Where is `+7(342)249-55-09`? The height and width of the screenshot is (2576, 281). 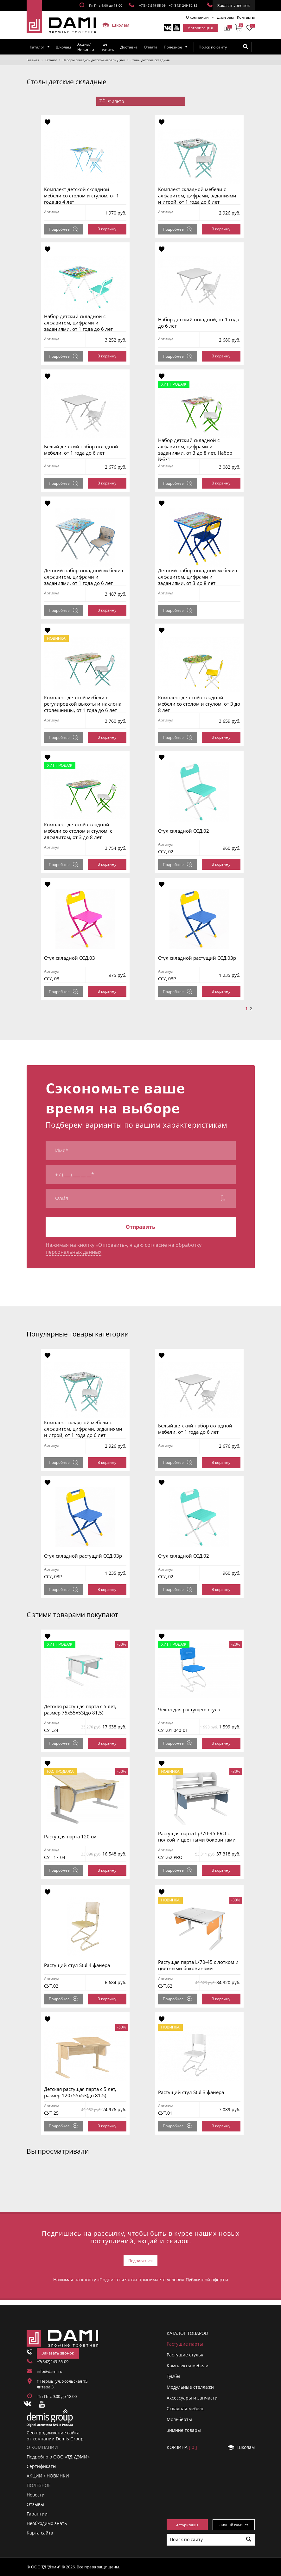
+7(342)249-55-09 is located at coordinates (152, 5).